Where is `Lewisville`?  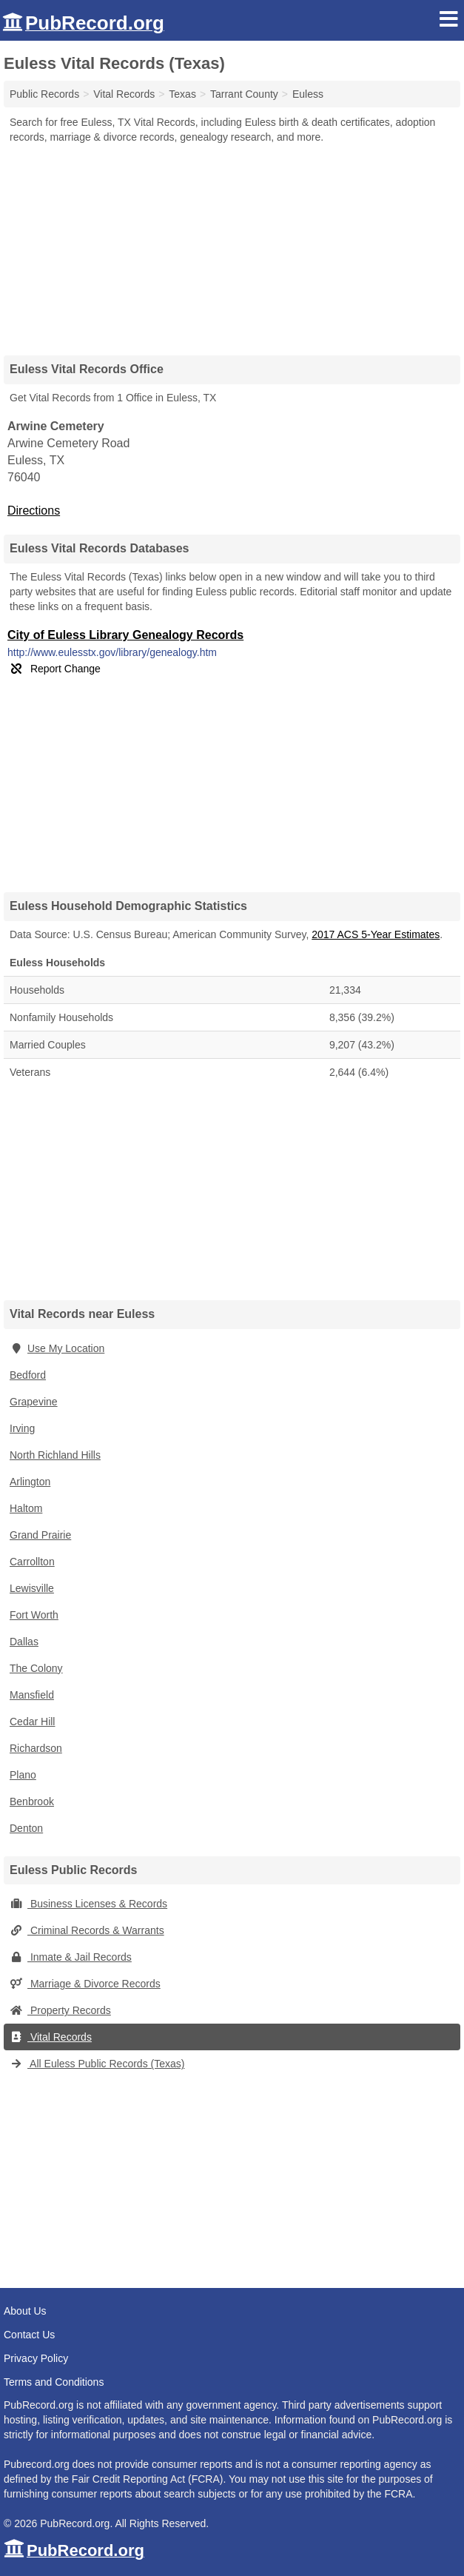 Lewisville is located at coordinates (32, 1588).